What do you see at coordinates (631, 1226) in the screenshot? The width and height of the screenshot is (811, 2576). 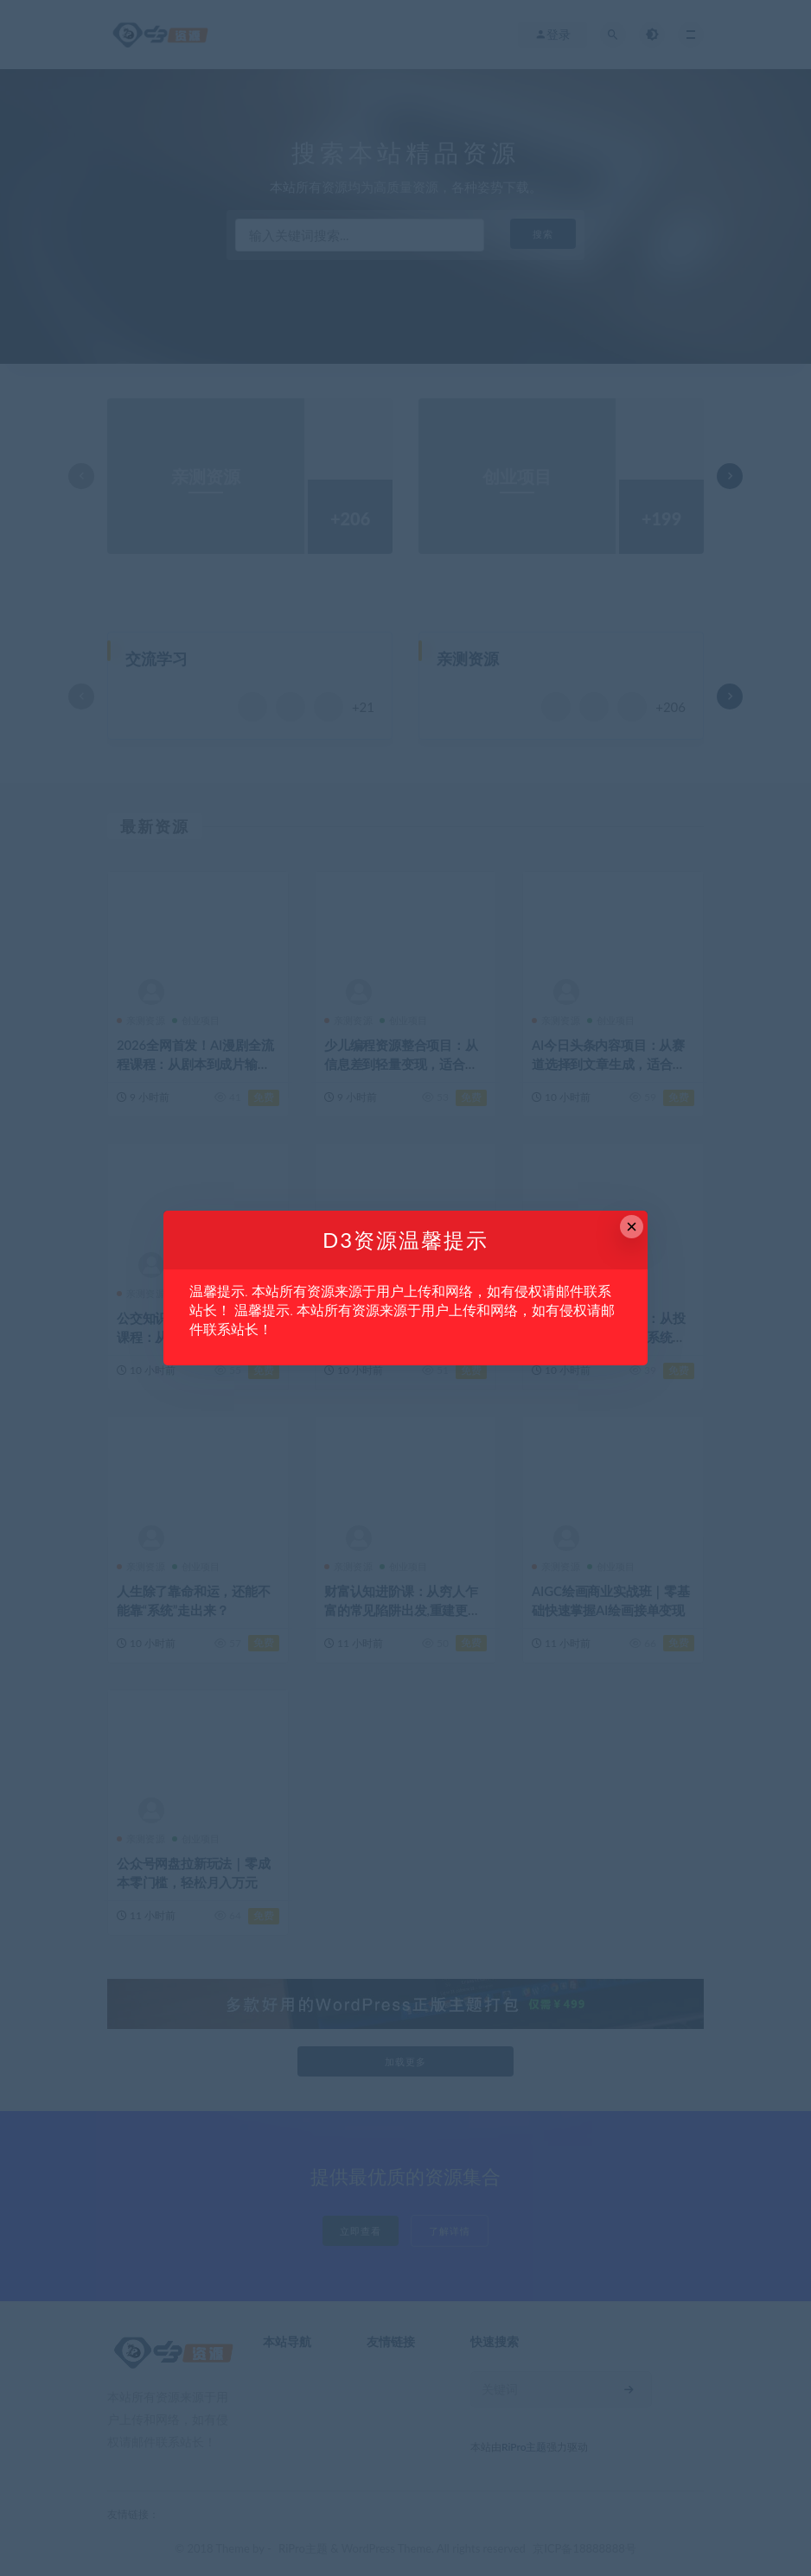 I see `× [Close this dialog]` at bounding box center [631, 1226].